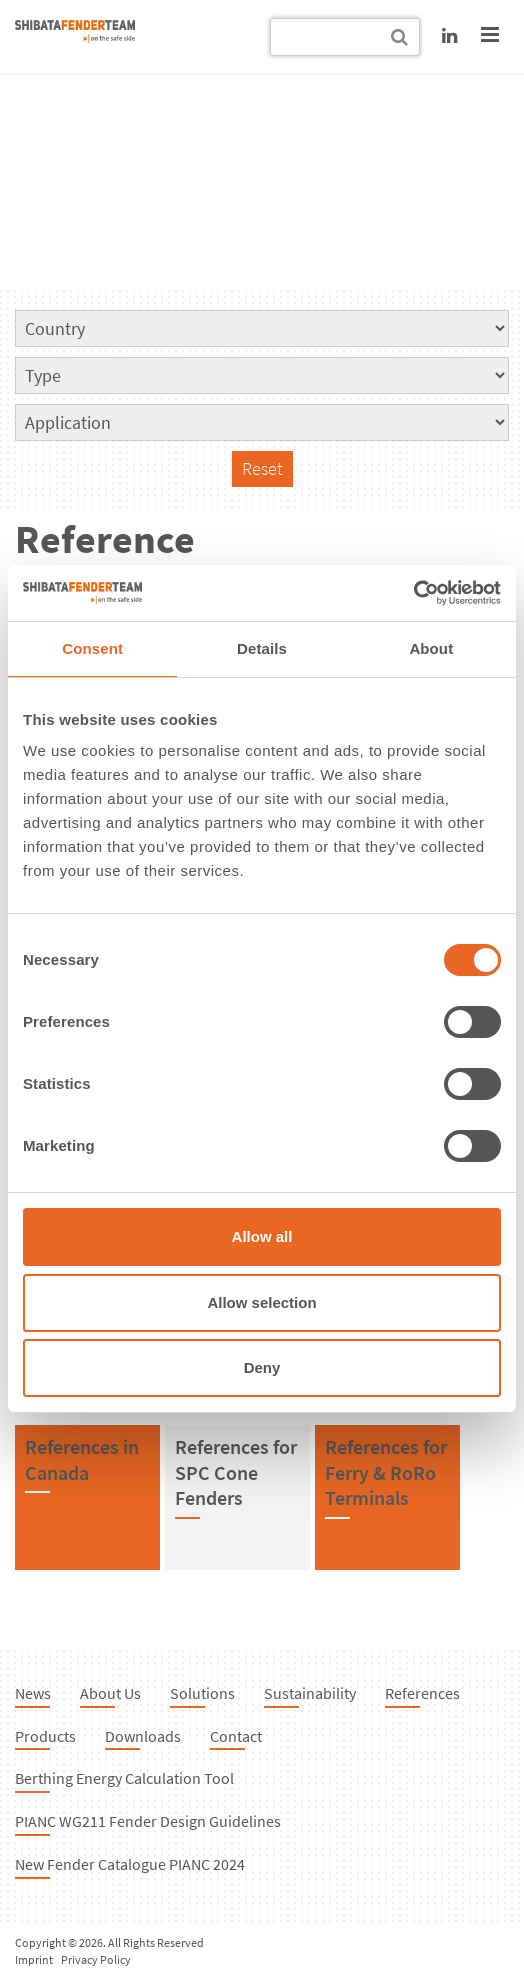  What do you see at coordinates (124, 1778) in the screenshot?
I see `Berthing Energy Calculation Tool` at bounding box center [124, 1778].